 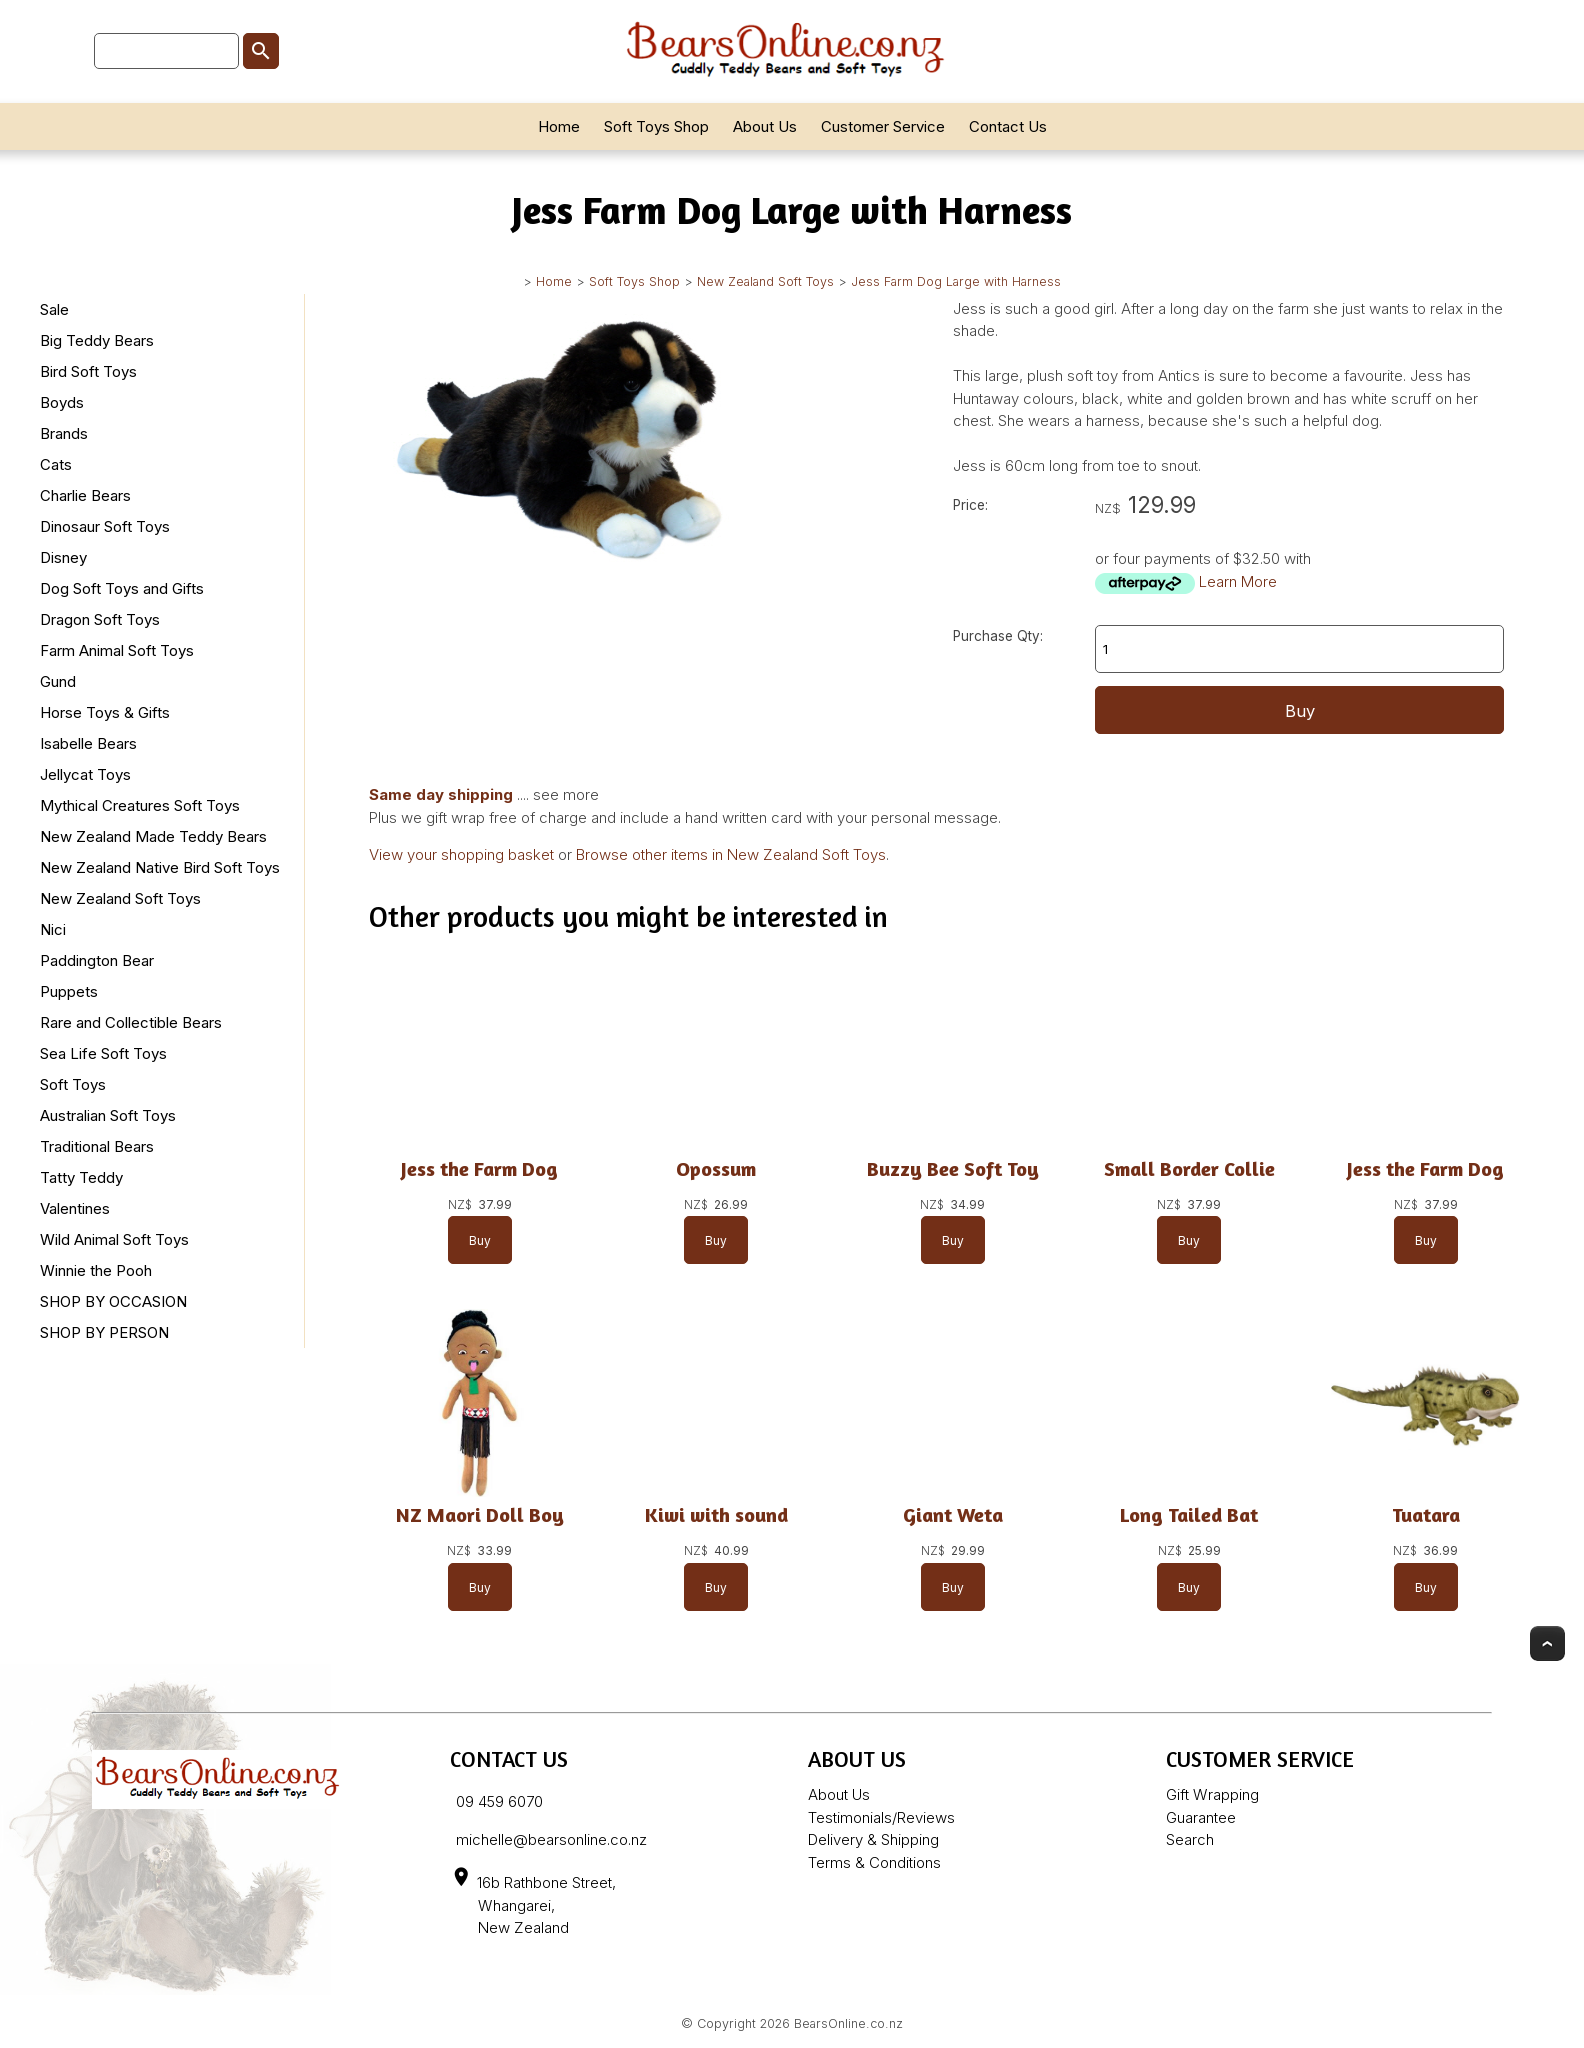 What do you see at coordinates (441, 794) in the screenshot?
I see `Same day shipping` at bounding box center [441, 794].